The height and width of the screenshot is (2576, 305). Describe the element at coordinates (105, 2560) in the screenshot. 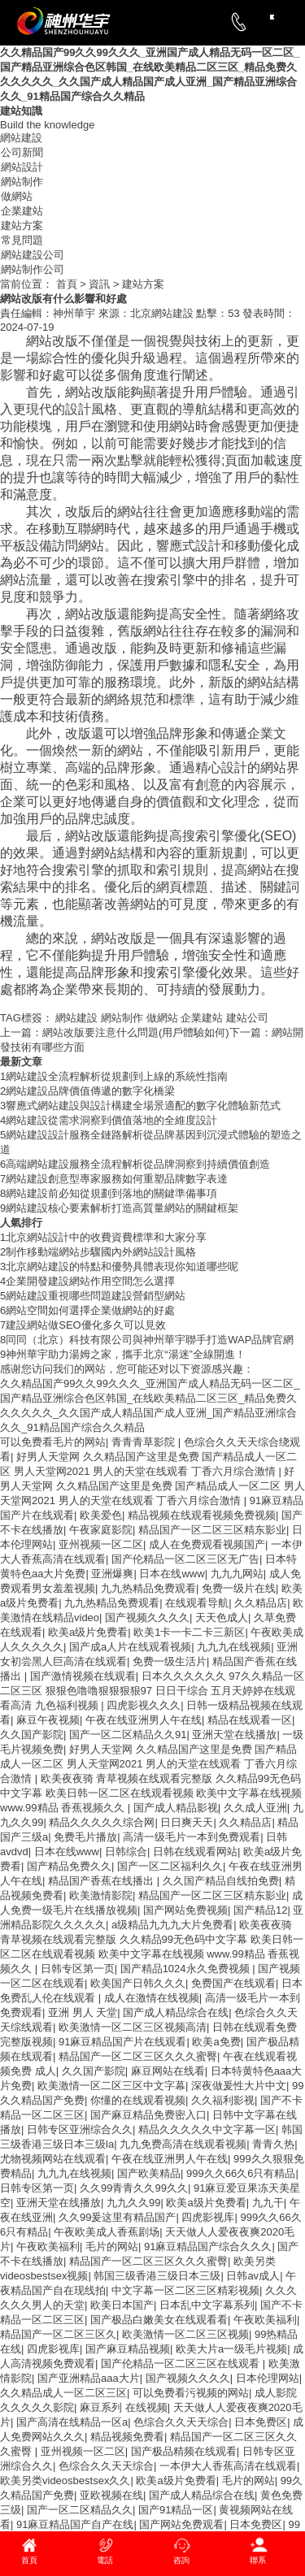

I see `電話` at that location.